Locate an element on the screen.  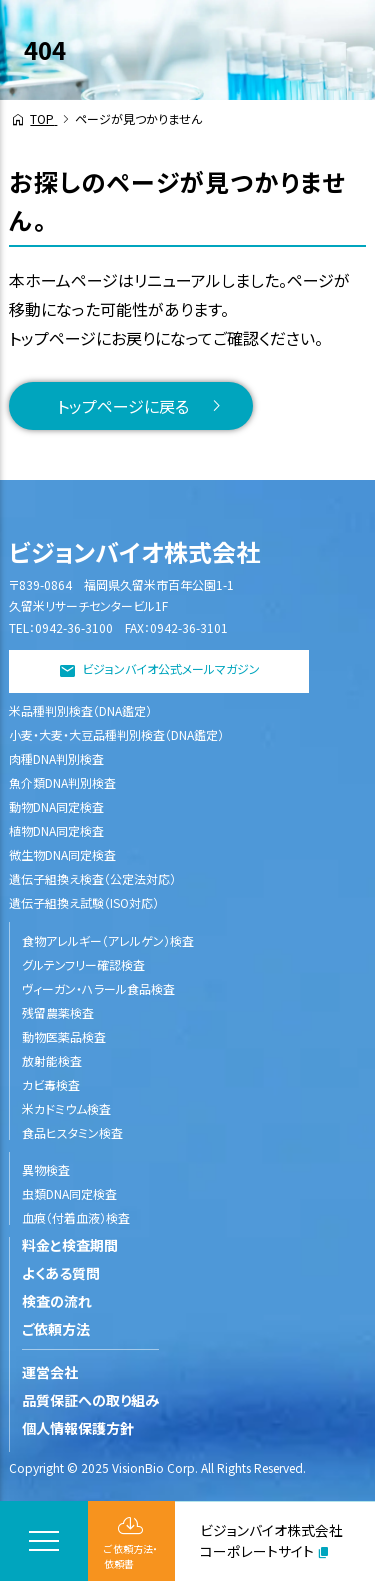
遺伝子組換え検査（公定法対応） is located at coordinates (92, 878).